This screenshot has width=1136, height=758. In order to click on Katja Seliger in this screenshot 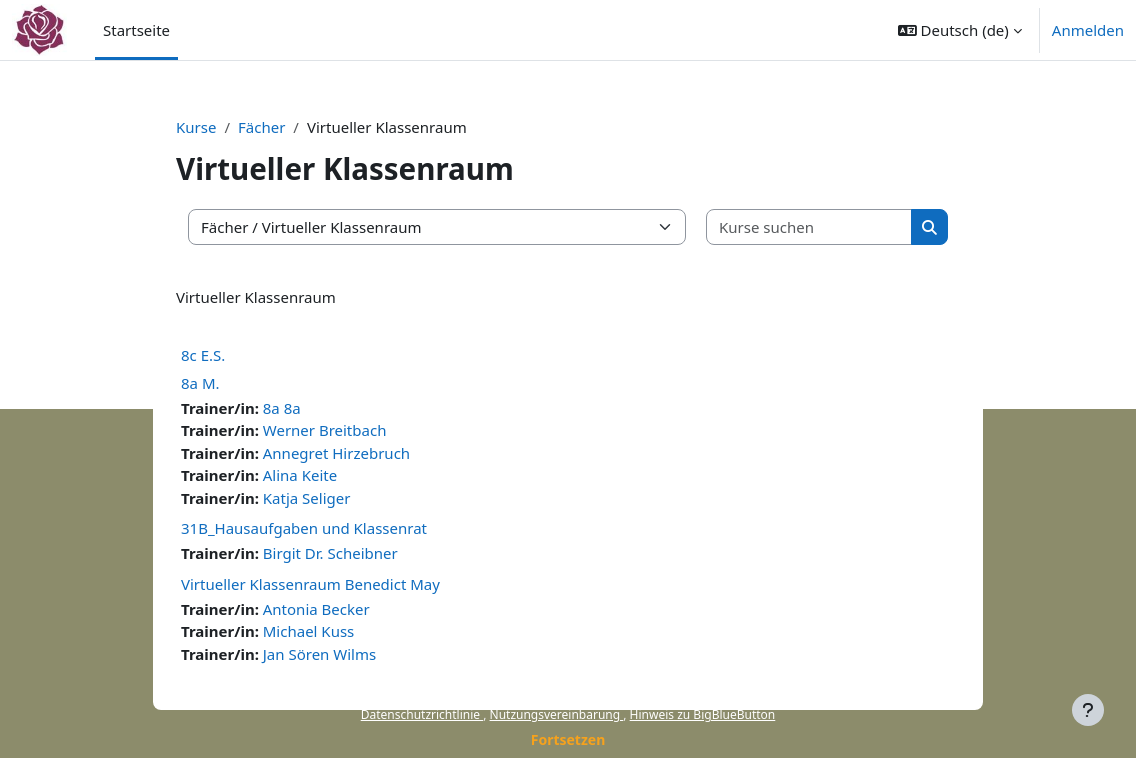, I will do `click(307, 498)`.